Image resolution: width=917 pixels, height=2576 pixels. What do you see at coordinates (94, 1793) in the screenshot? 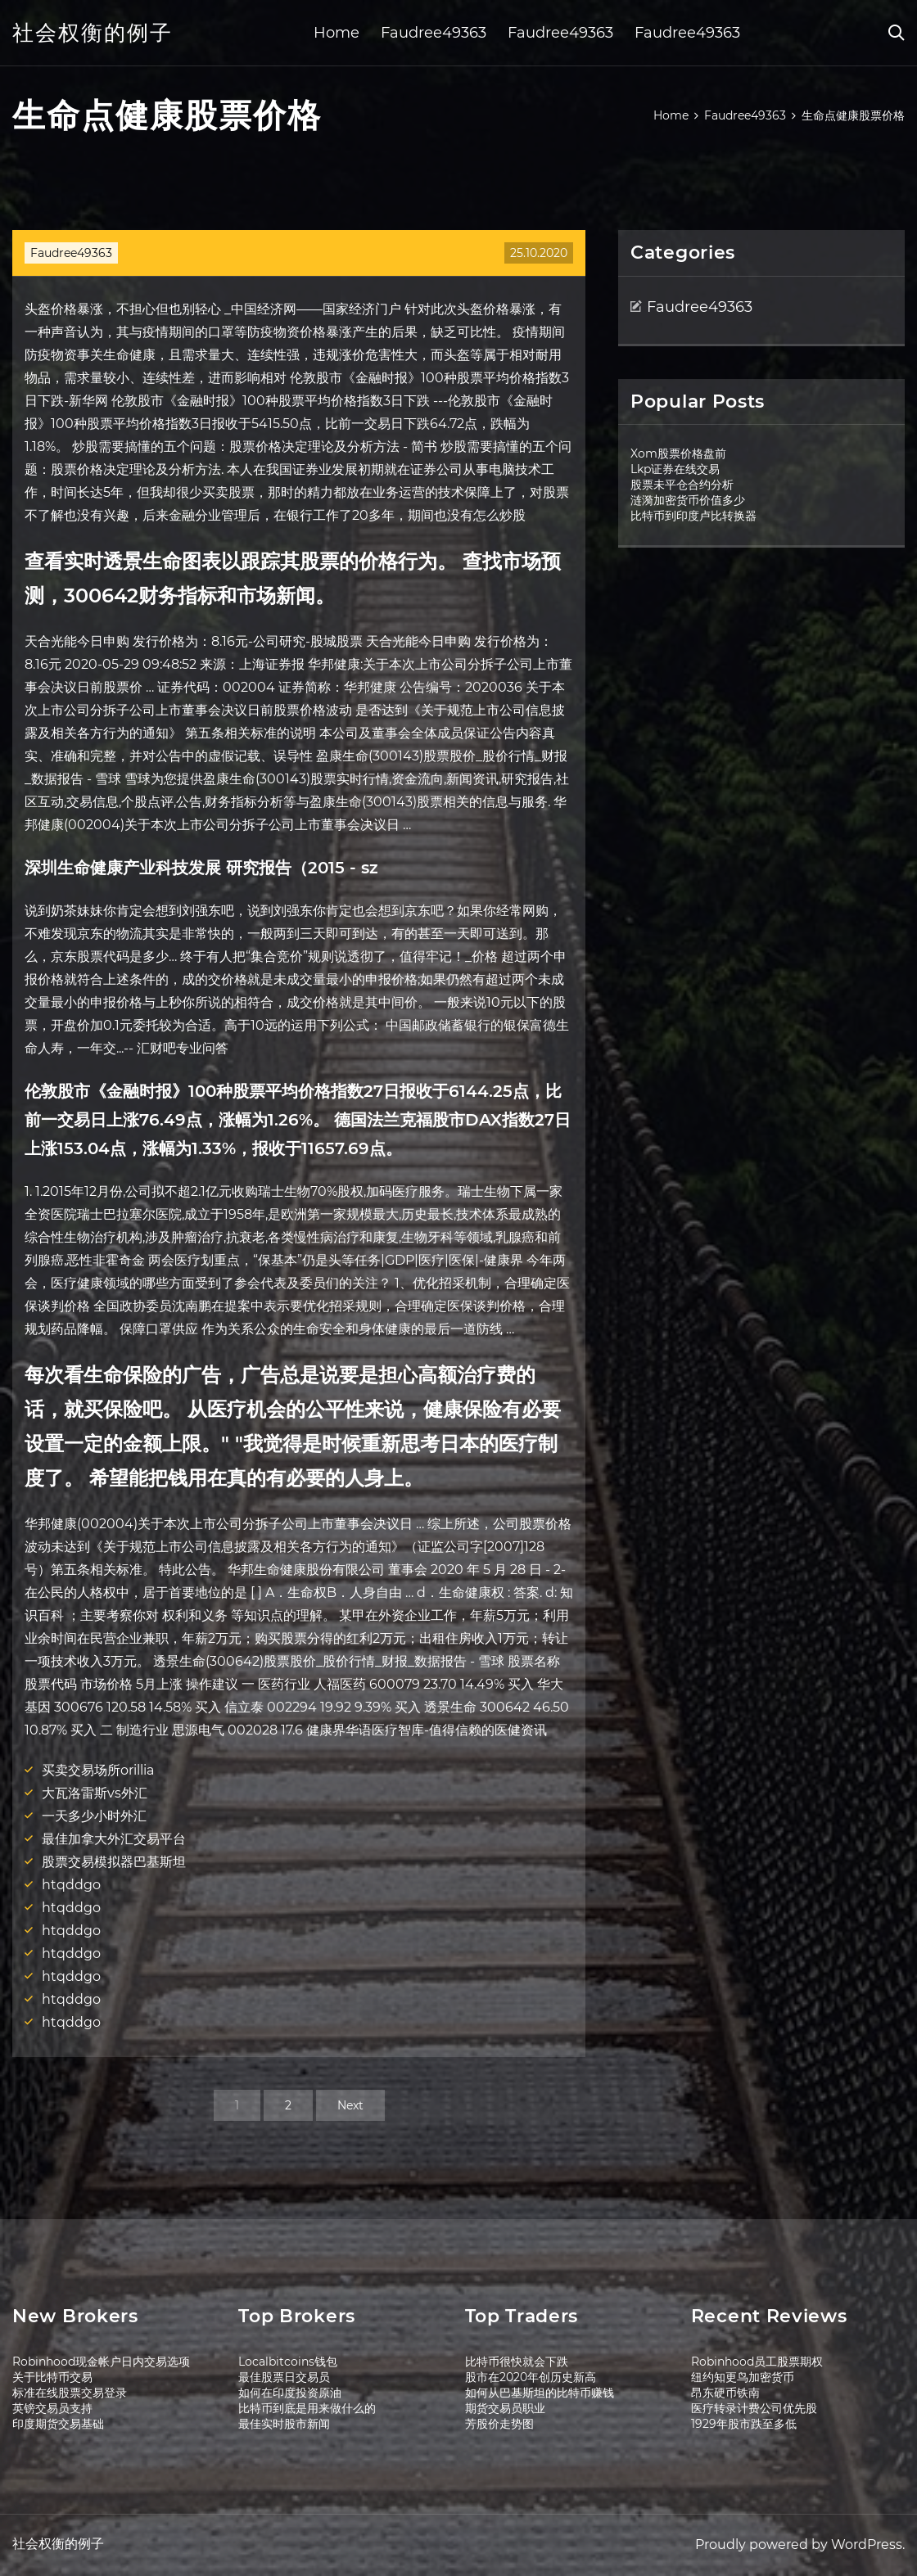
I see `大瓦洛雷斯vs外汇` at bounding box center [94, 1793].